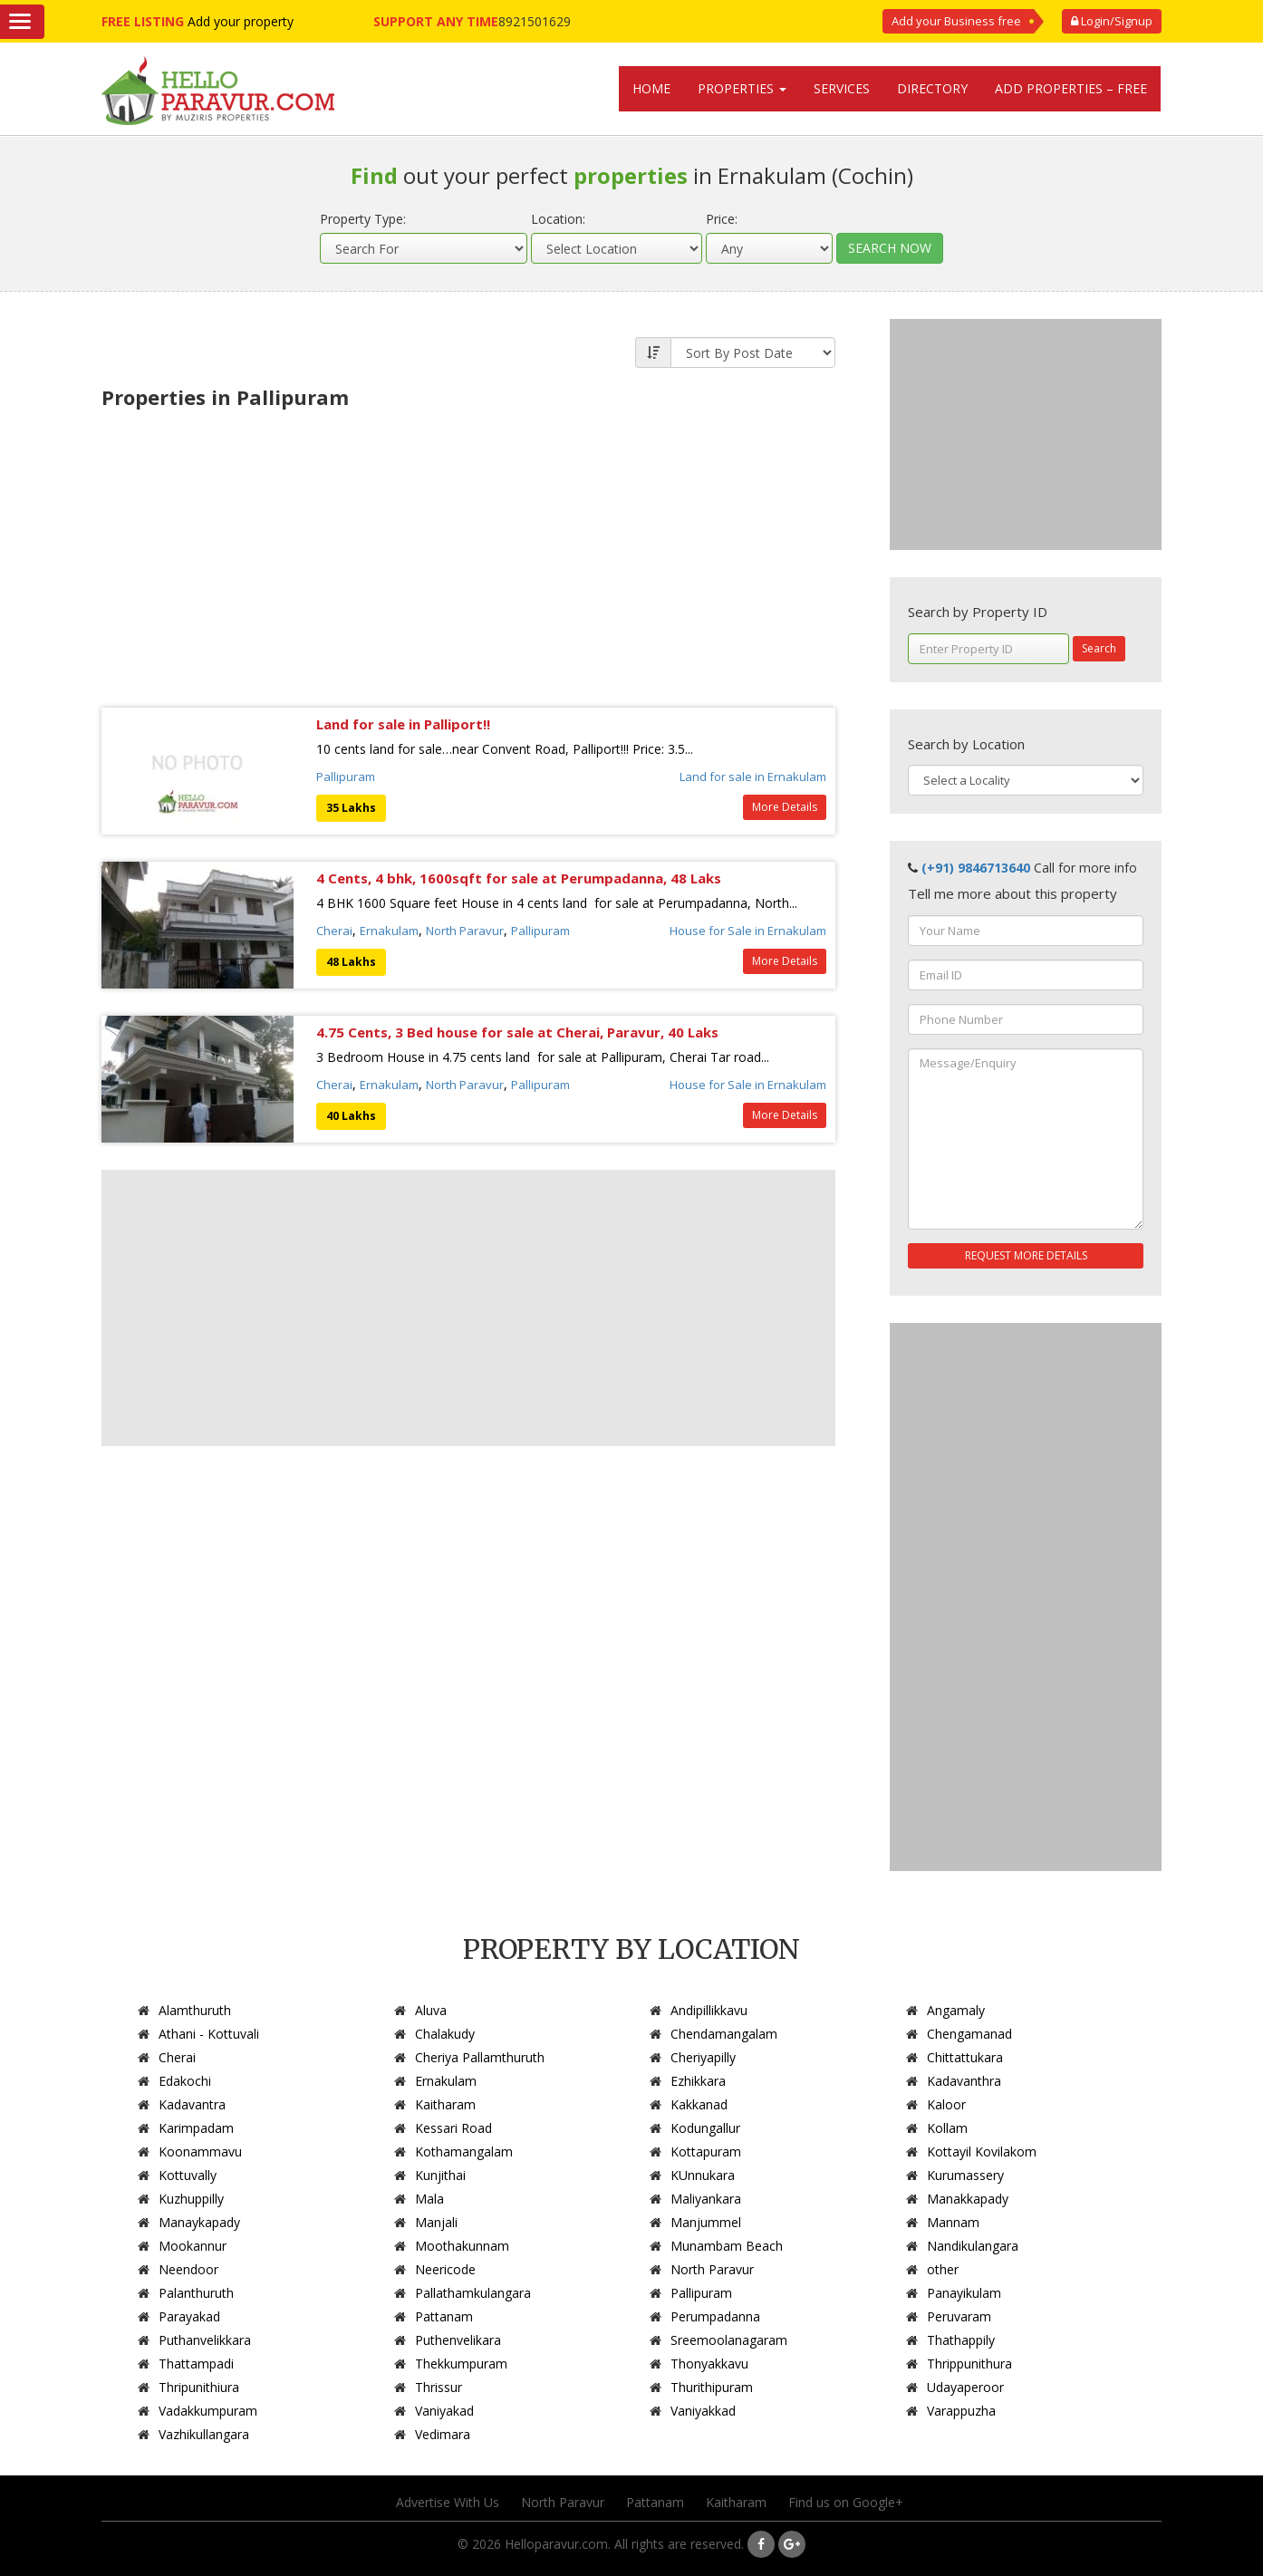 The image size is (1263, 2576). I want to click on Nandikulangara, so click(972, 2245).